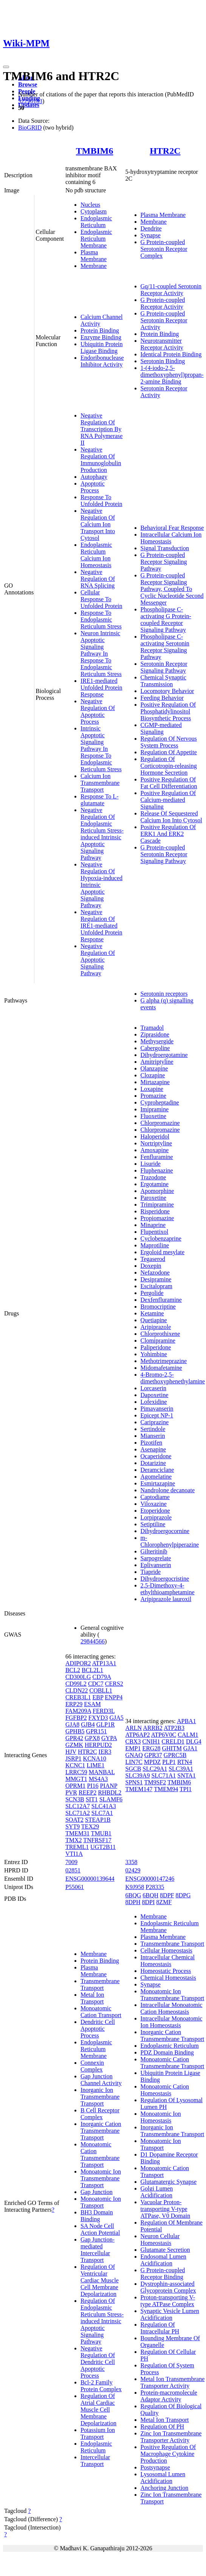 The height and width of the screenshot is (2576, 206). Describe the element at coordinates (113, 1697) in the screenshot. I see `ENPP4` at that location.